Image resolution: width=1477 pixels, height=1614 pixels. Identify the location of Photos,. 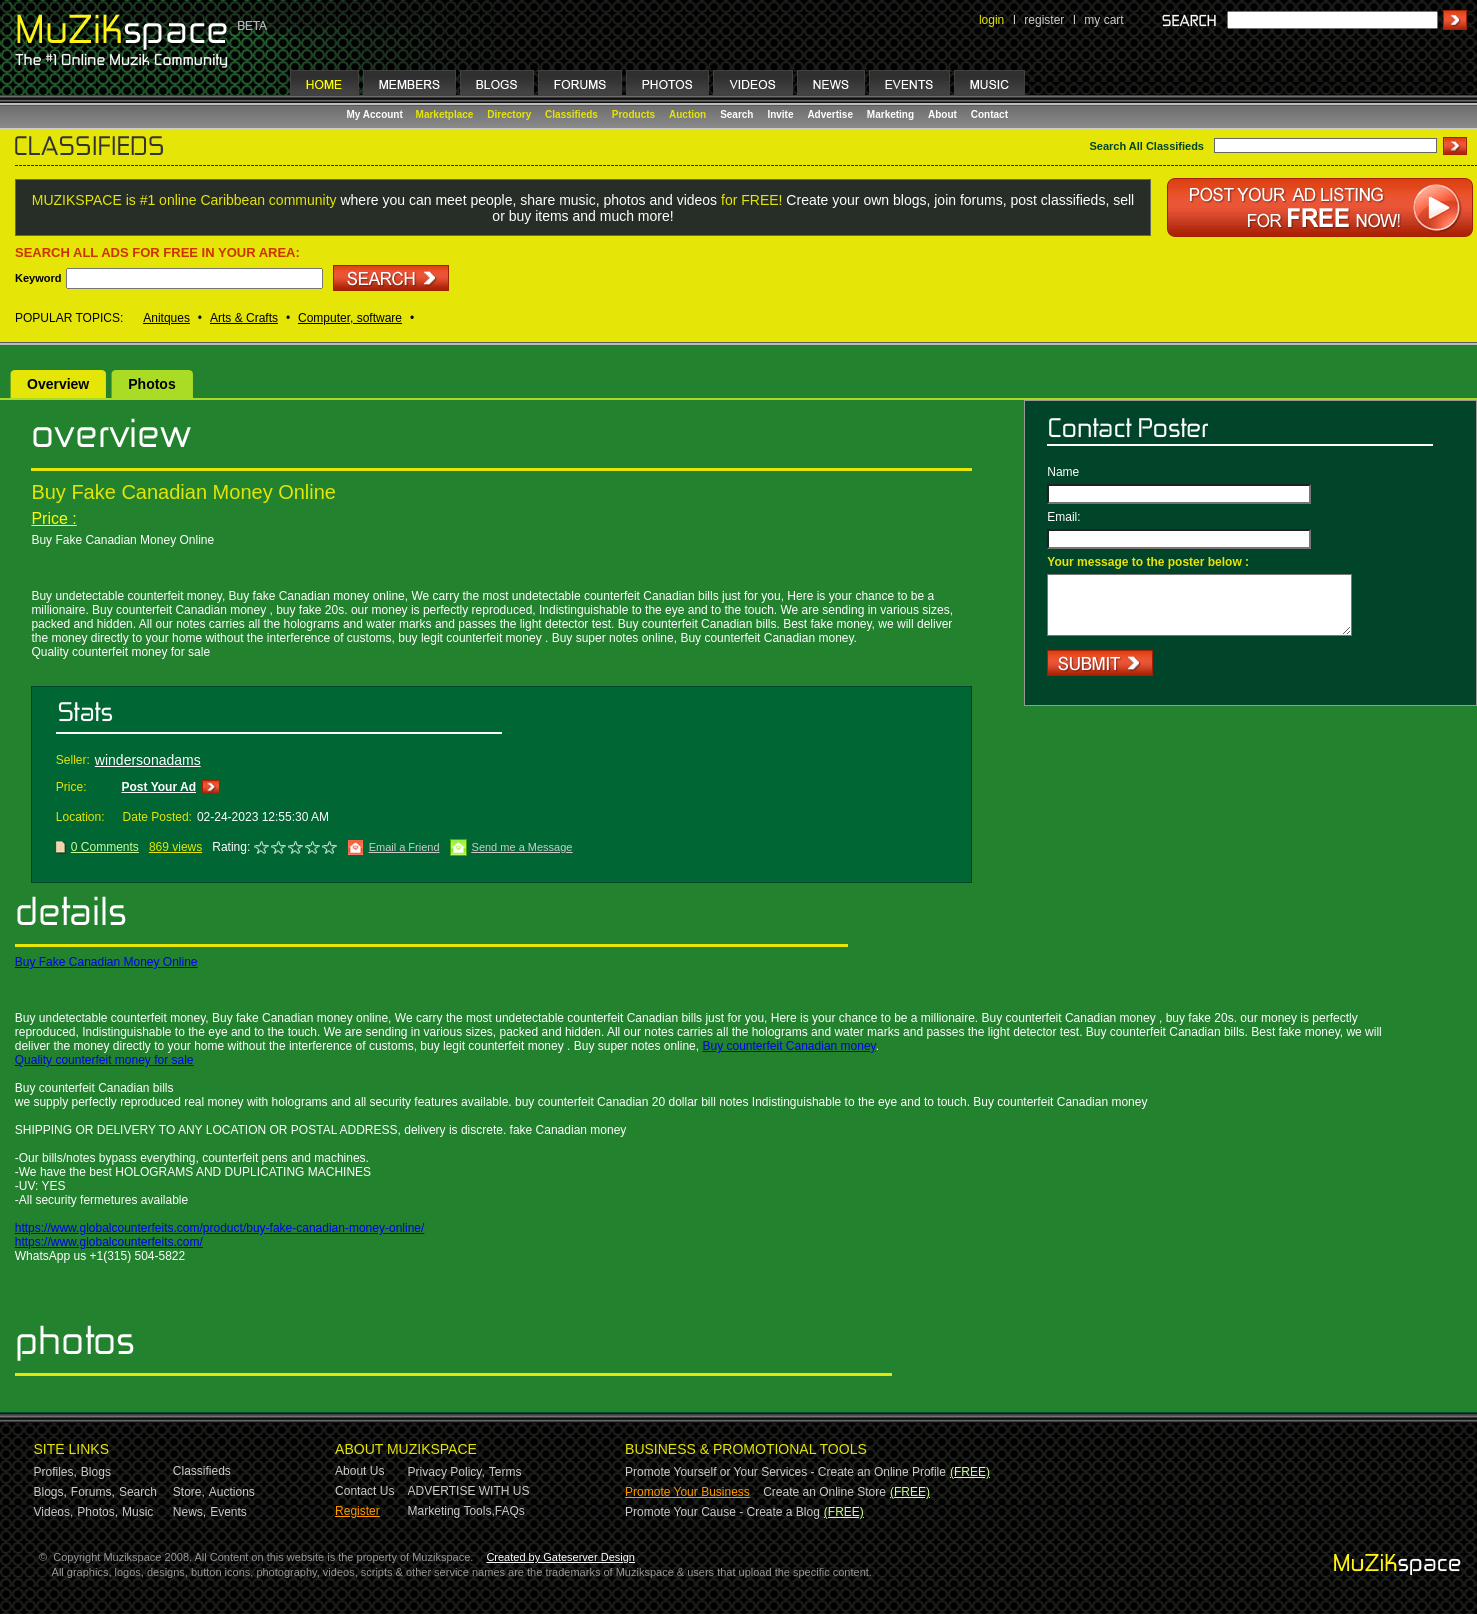
(97, 1512).